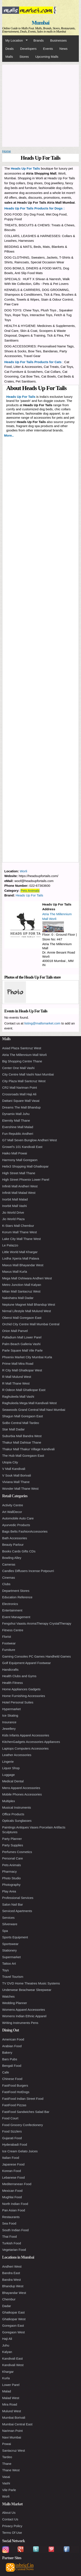 This screenshot has height=2576, width=81. What do you see at coordinates (23, 1390) in the screenshot?
I see `R Odeon Mall Ghatkopar East` at bounding box center [23, 1390].